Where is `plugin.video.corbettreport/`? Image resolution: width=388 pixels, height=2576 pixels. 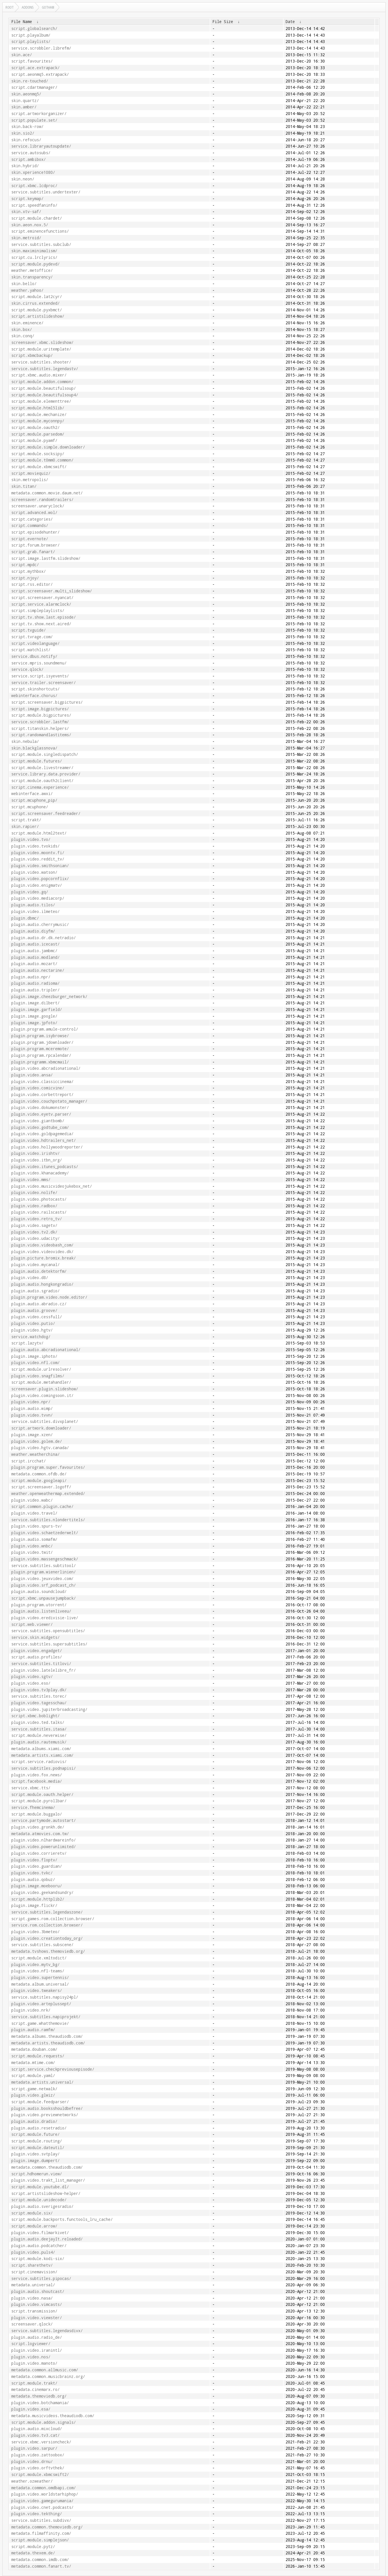 plugin.video.corbettreport/ is located at coordinates (42, 1094).